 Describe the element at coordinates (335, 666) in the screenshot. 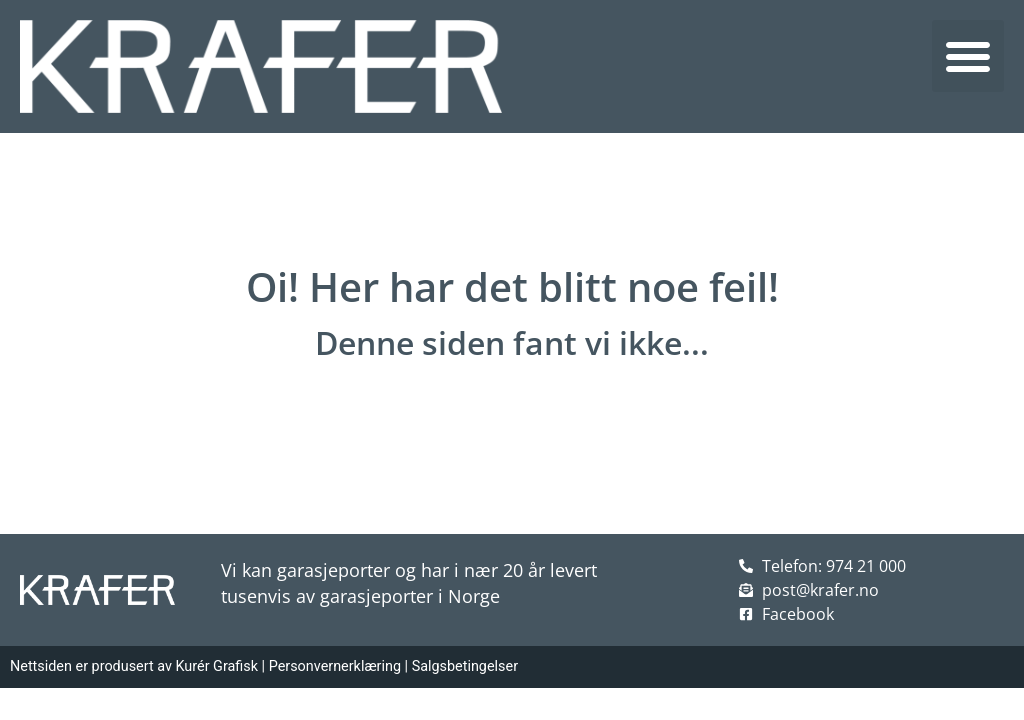

I see `Personvernerklæring` at that location.